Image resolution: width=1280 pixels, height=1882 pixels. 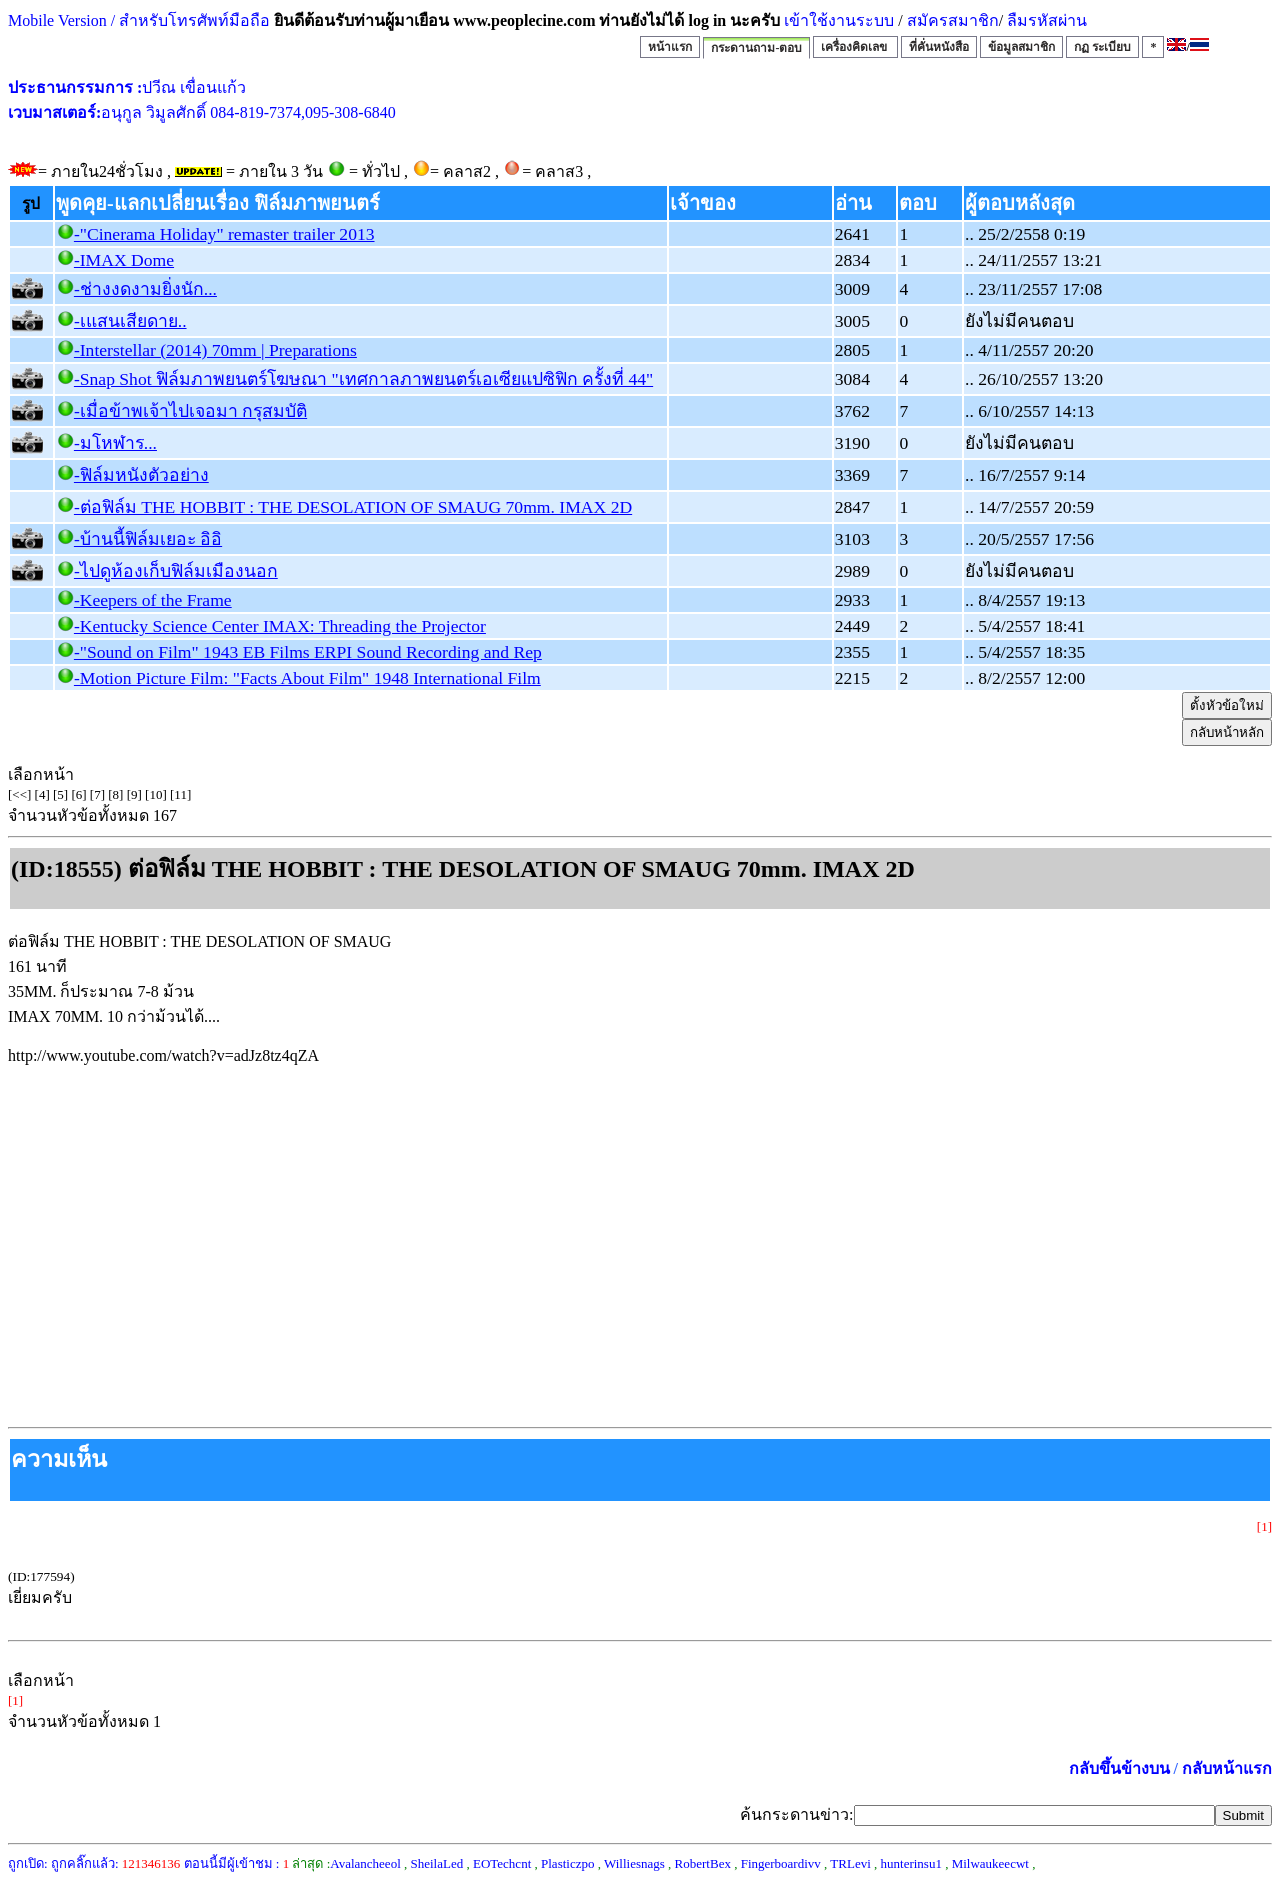 I want to click on ลืมรหัสผ่าน, so click(x=1045, y=20).